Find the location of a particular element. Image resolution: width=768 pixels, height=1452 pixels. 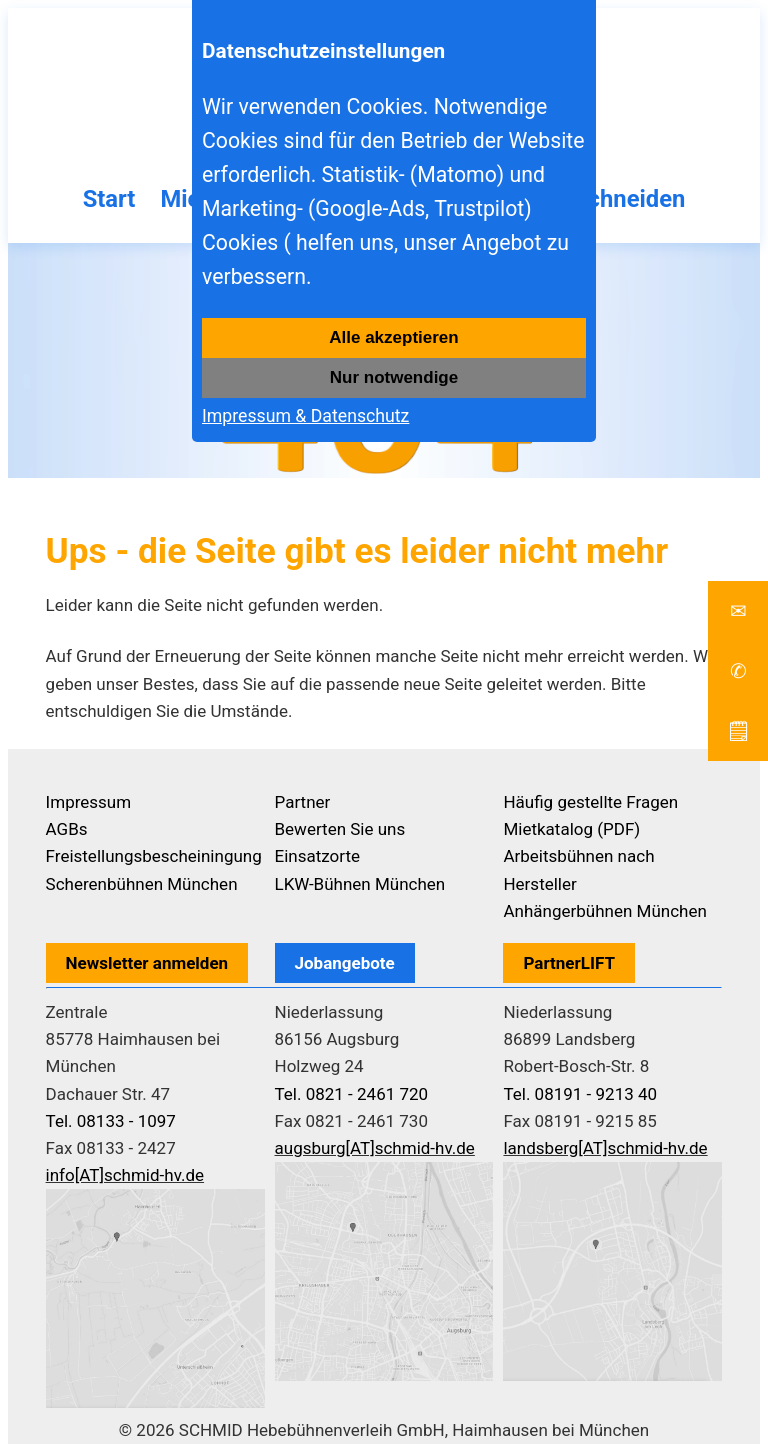

Anhängerbühnen München is located at coordinates (604, 911).